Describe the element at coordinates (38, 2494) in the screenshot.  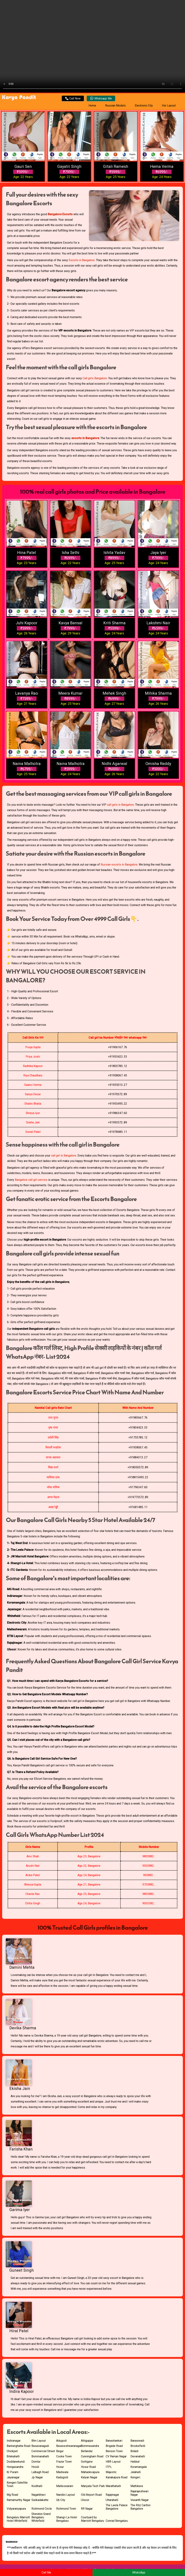
I see `Nagarbhavi` at that location.